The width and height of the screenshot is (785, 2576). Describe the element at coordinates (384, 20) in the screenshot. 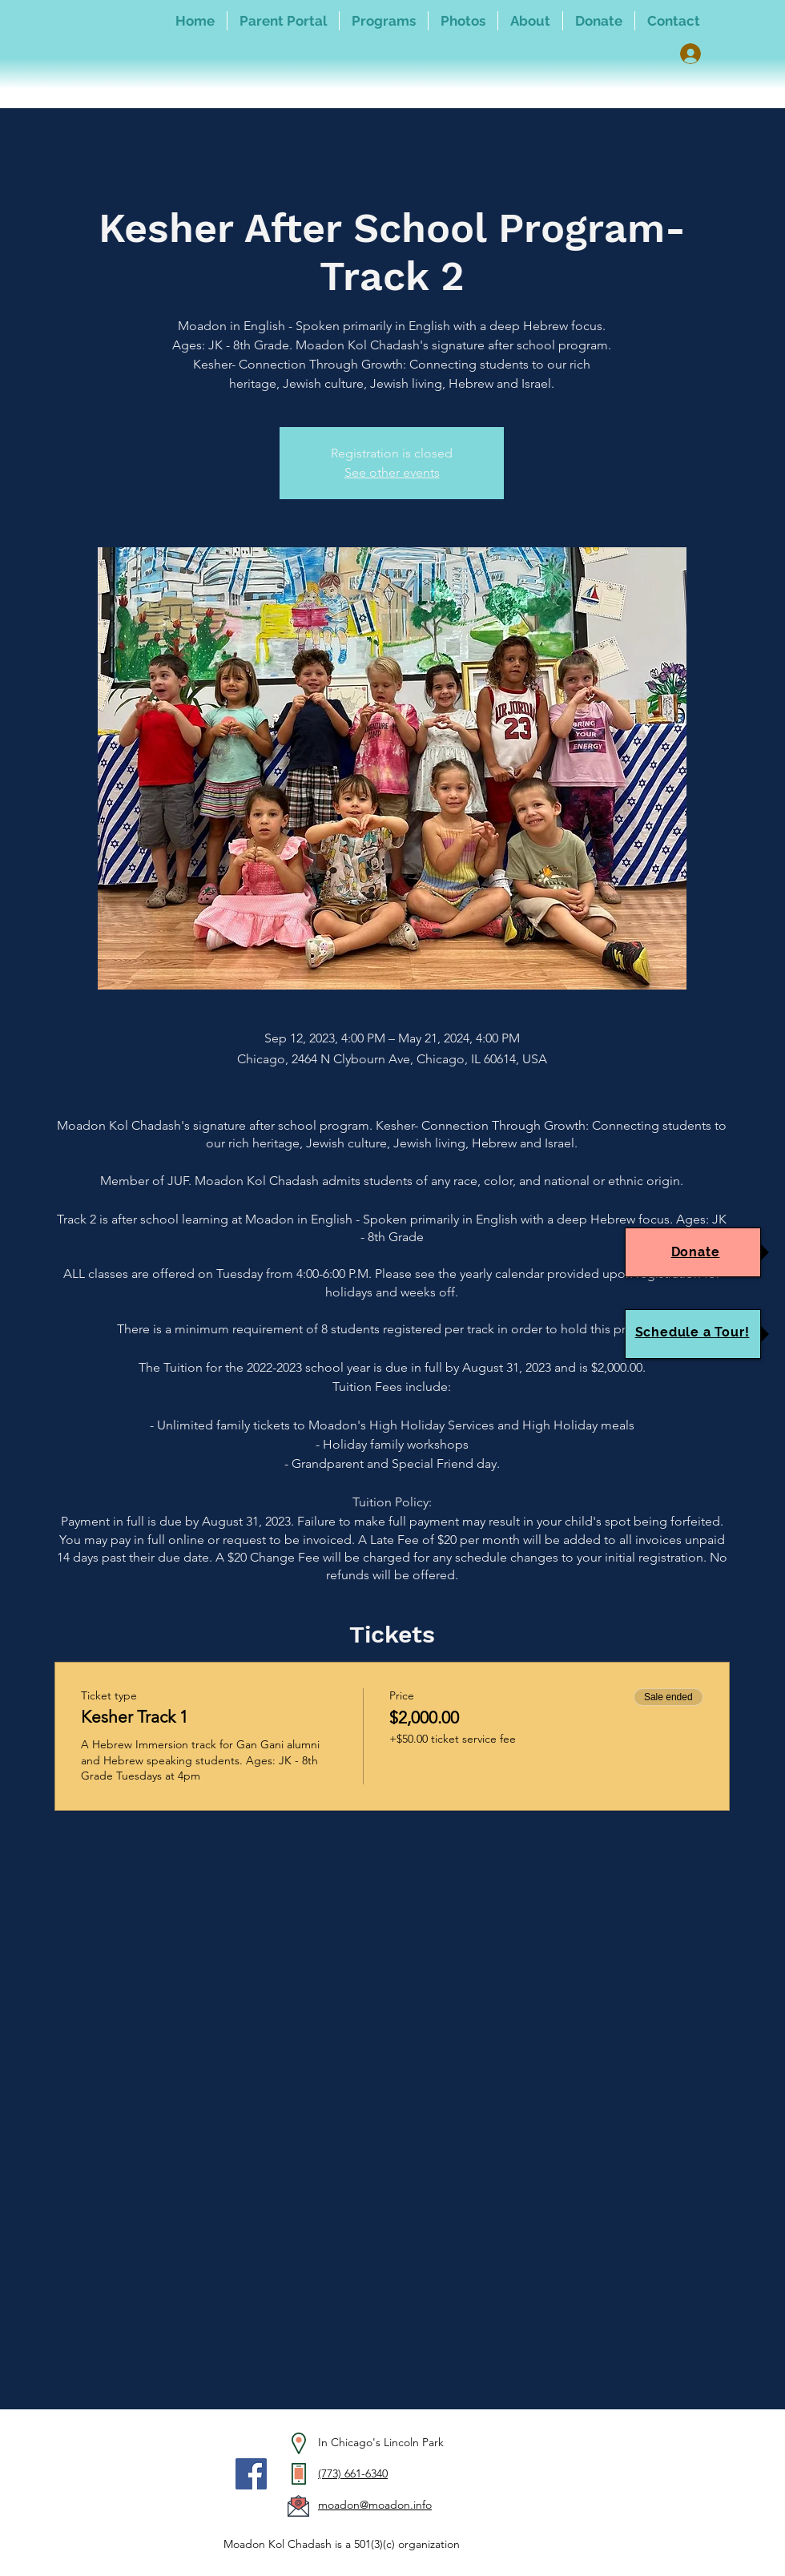

I see `[button]` at that location.